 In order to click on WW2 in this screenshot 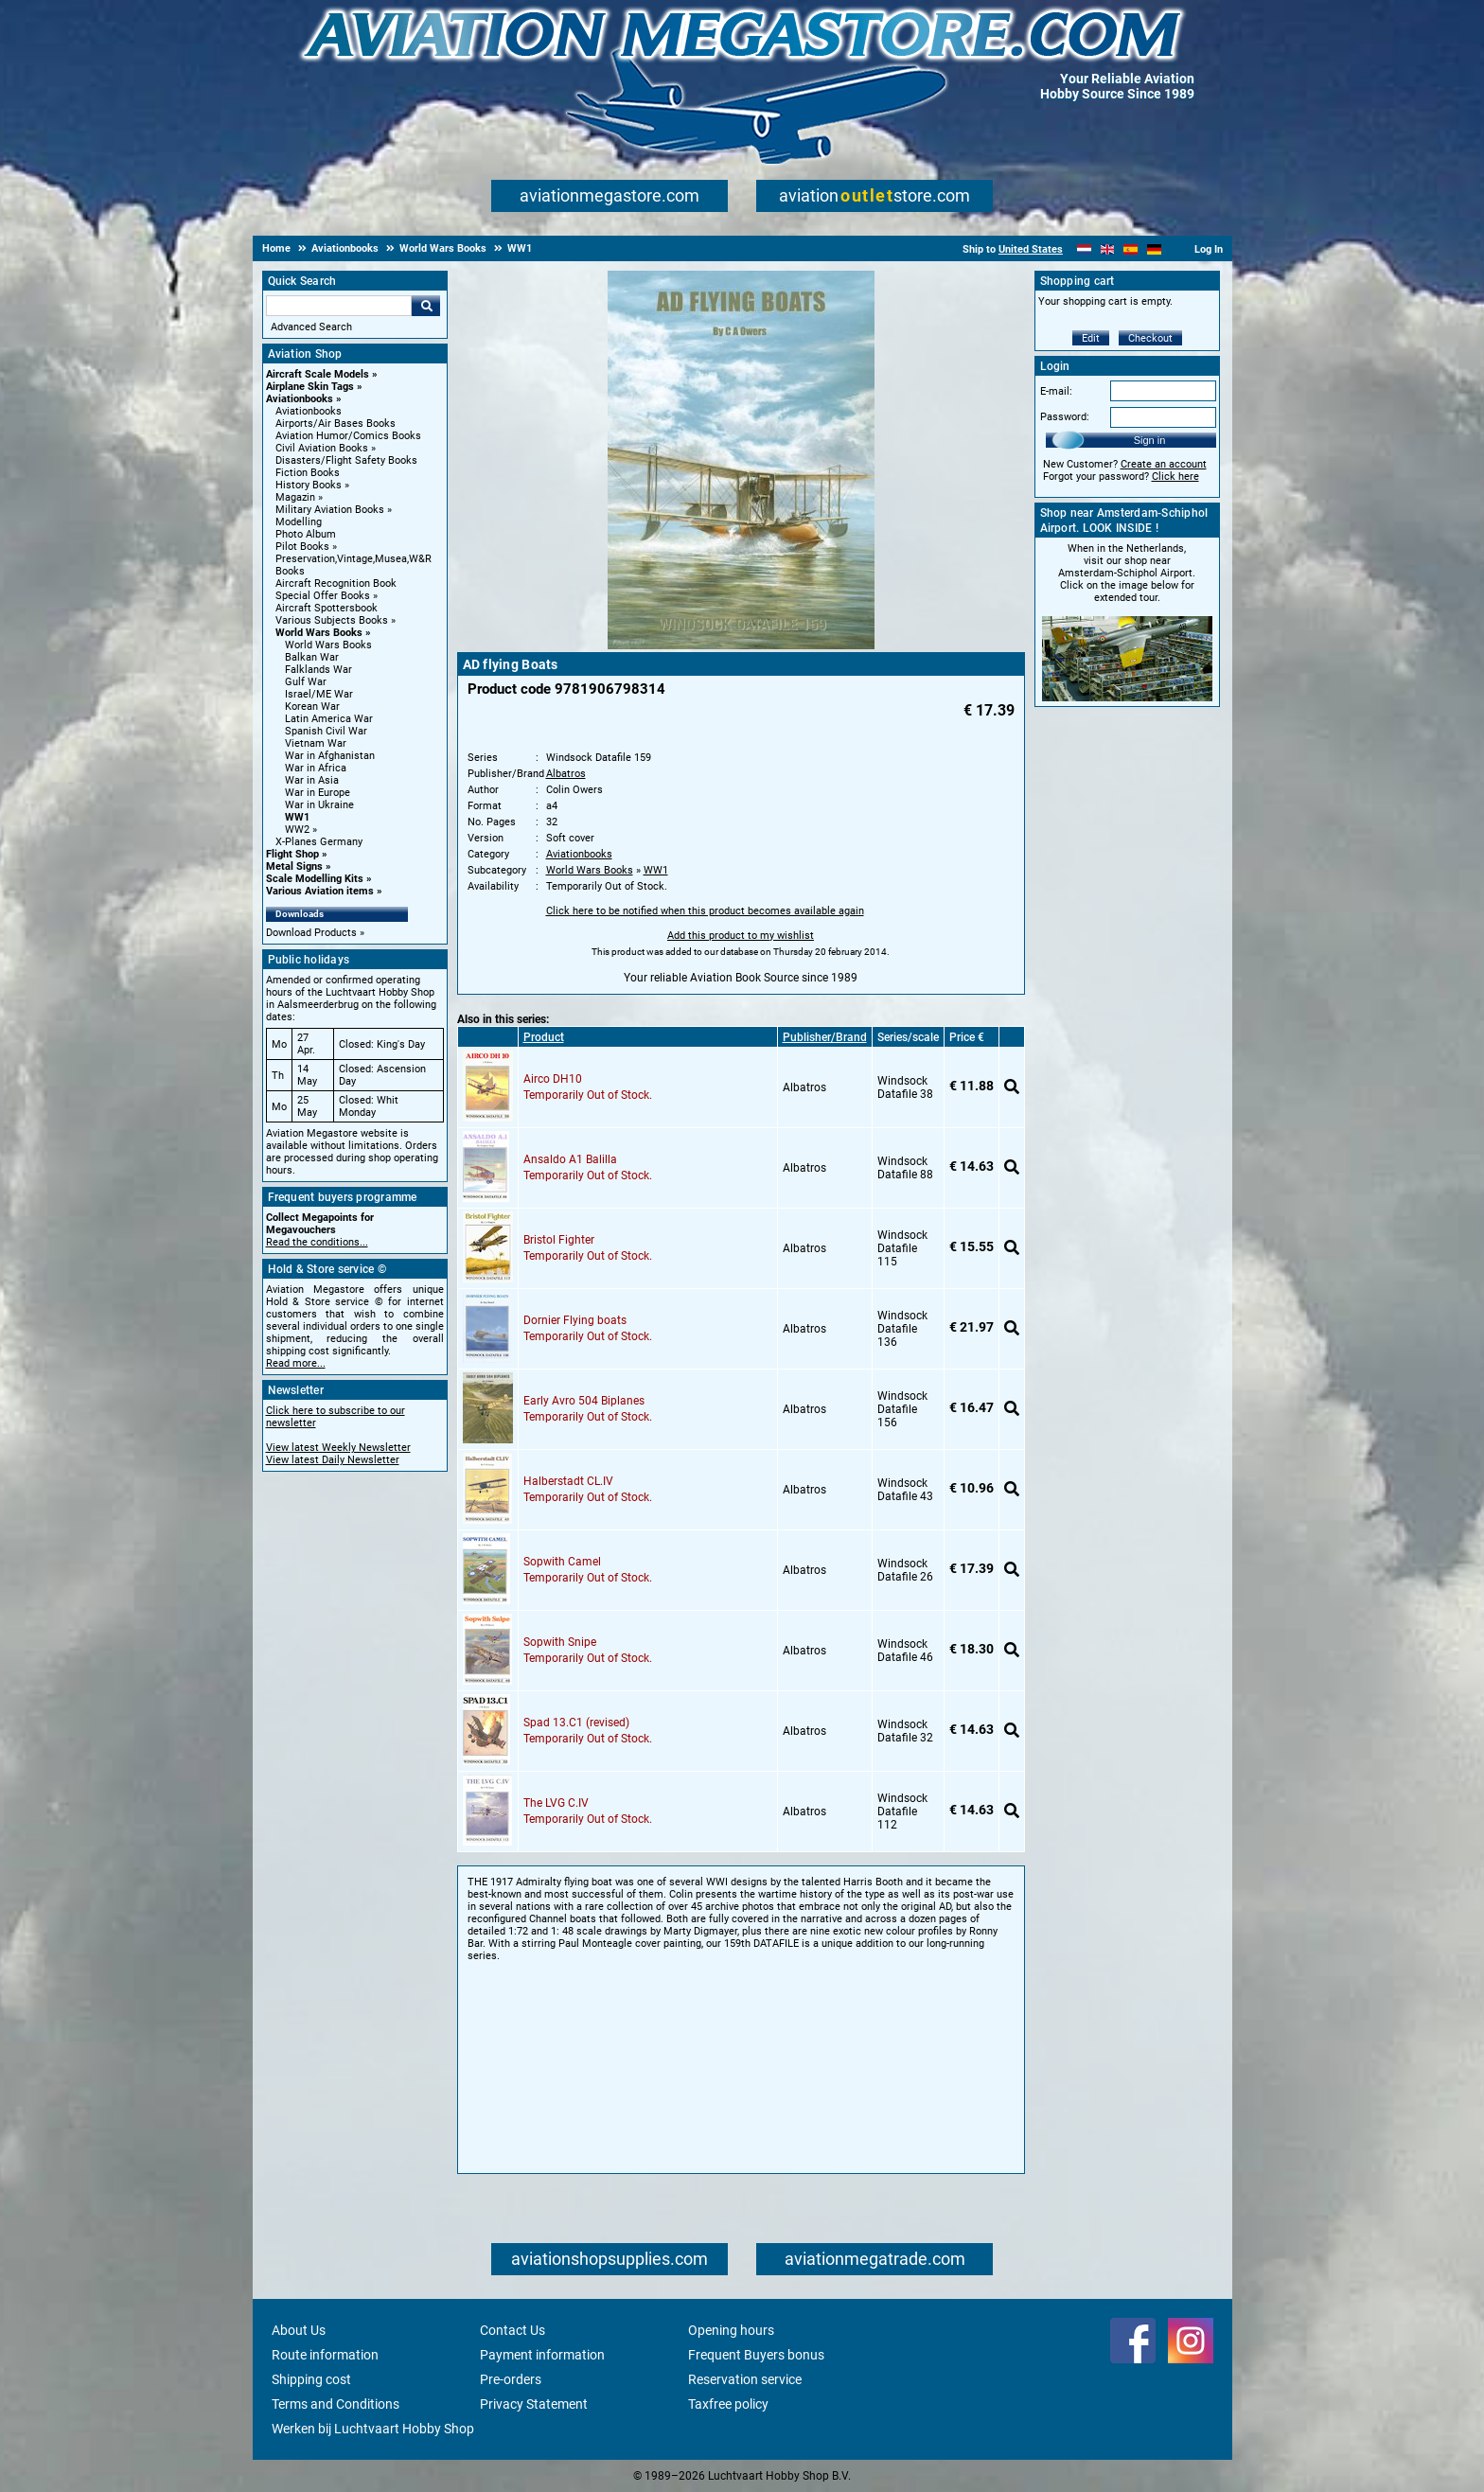, I will do `click(297, 829)`.